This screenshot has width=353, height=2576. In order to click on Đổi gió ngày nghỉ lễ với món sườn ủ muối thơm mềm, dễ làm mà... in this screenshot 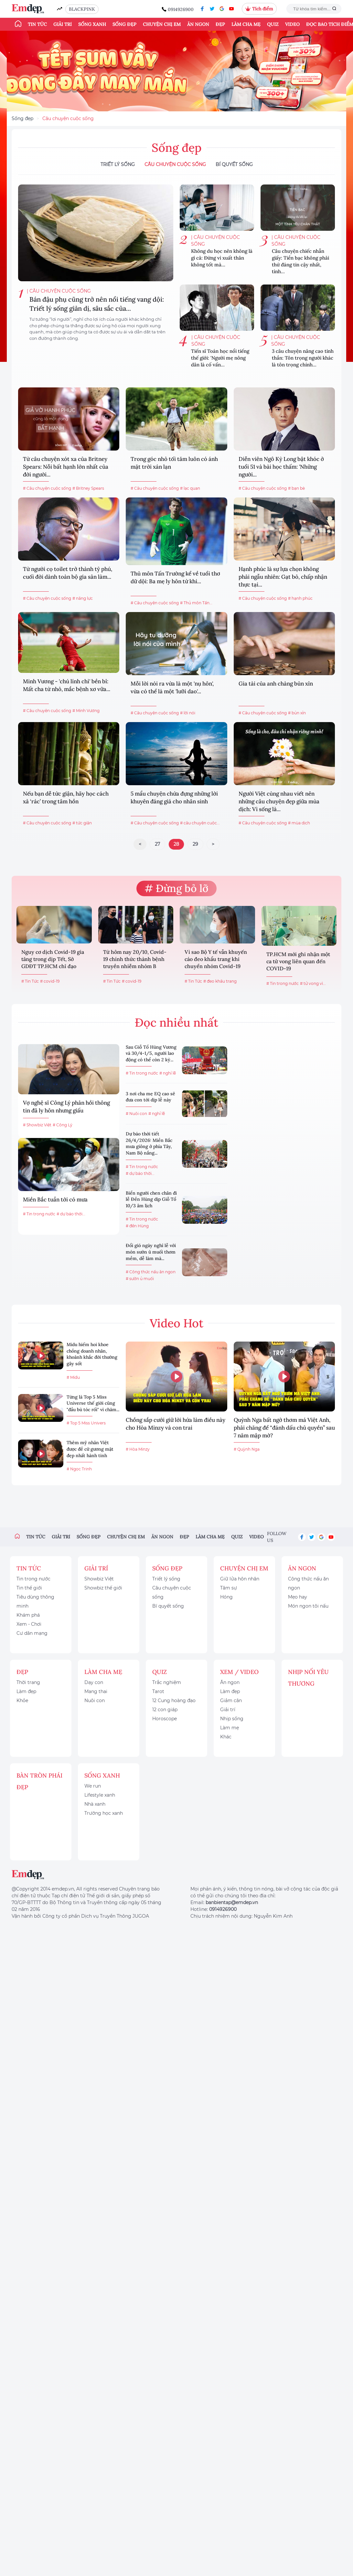, I will do `click(151, 1252)`.